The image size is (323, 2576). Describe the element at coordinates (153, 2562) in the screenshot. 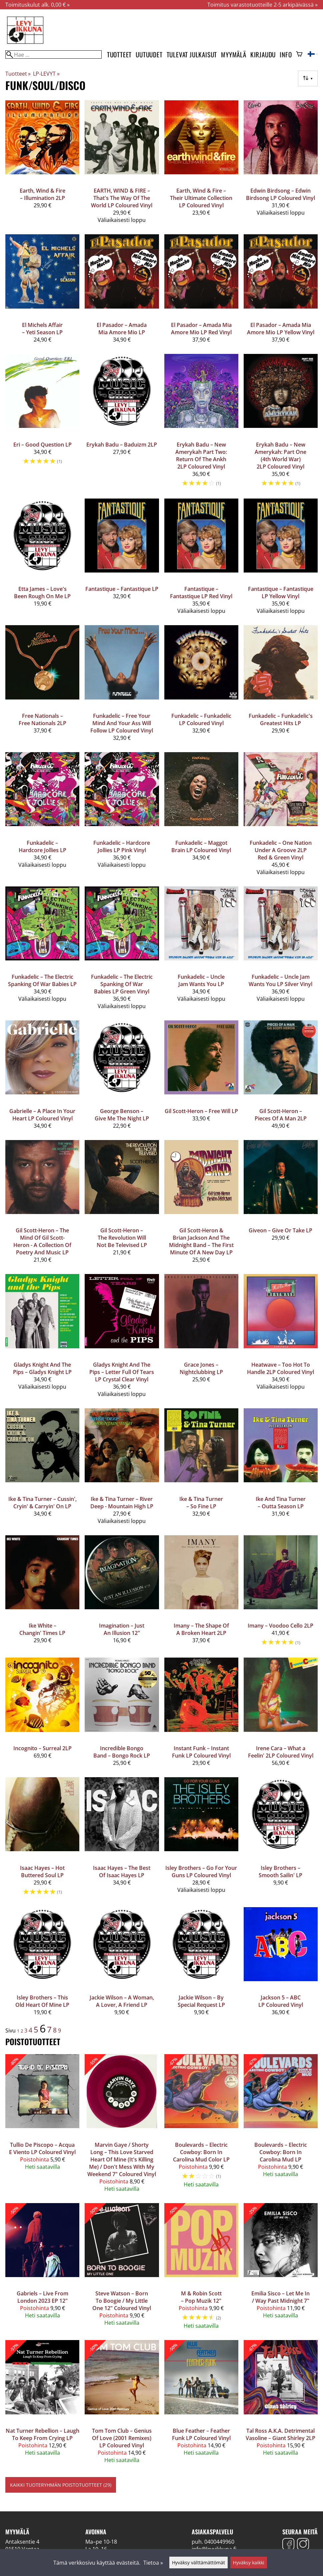

I see `Tietoa »` at that location.